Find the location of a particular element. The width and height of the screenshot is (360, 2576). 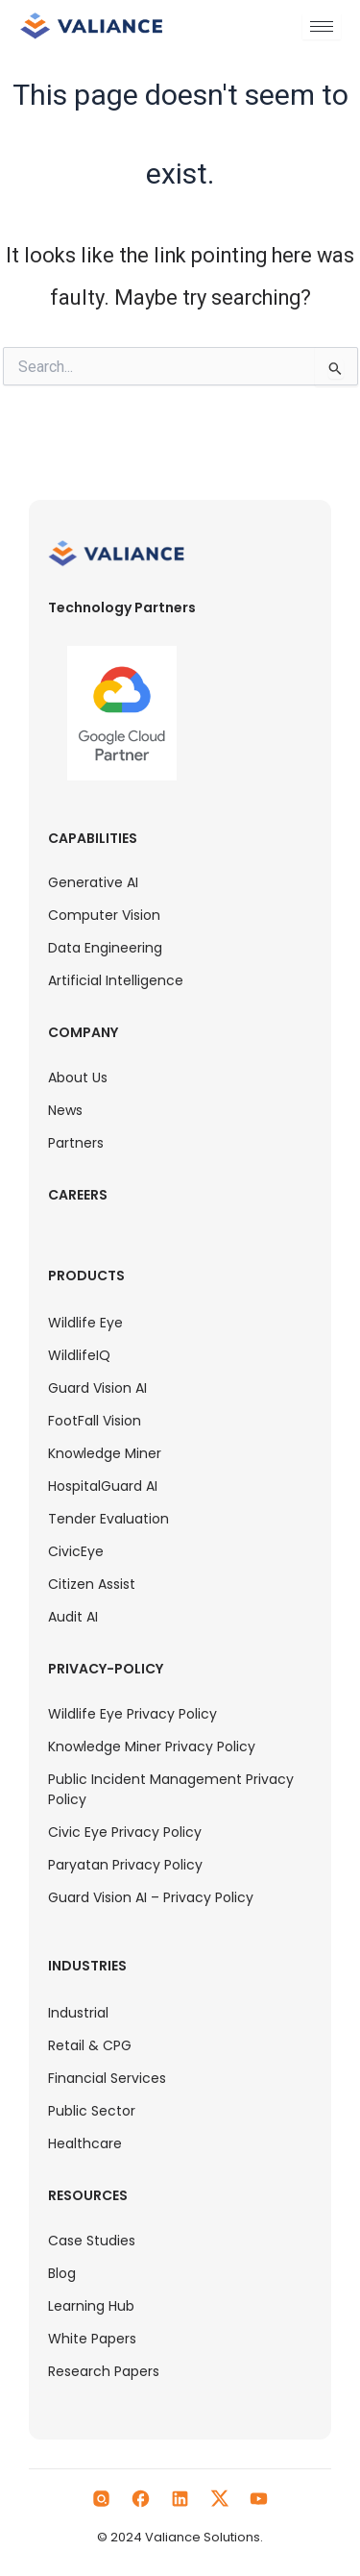

Wildlife Eye is located at coordinates (85, 1322).